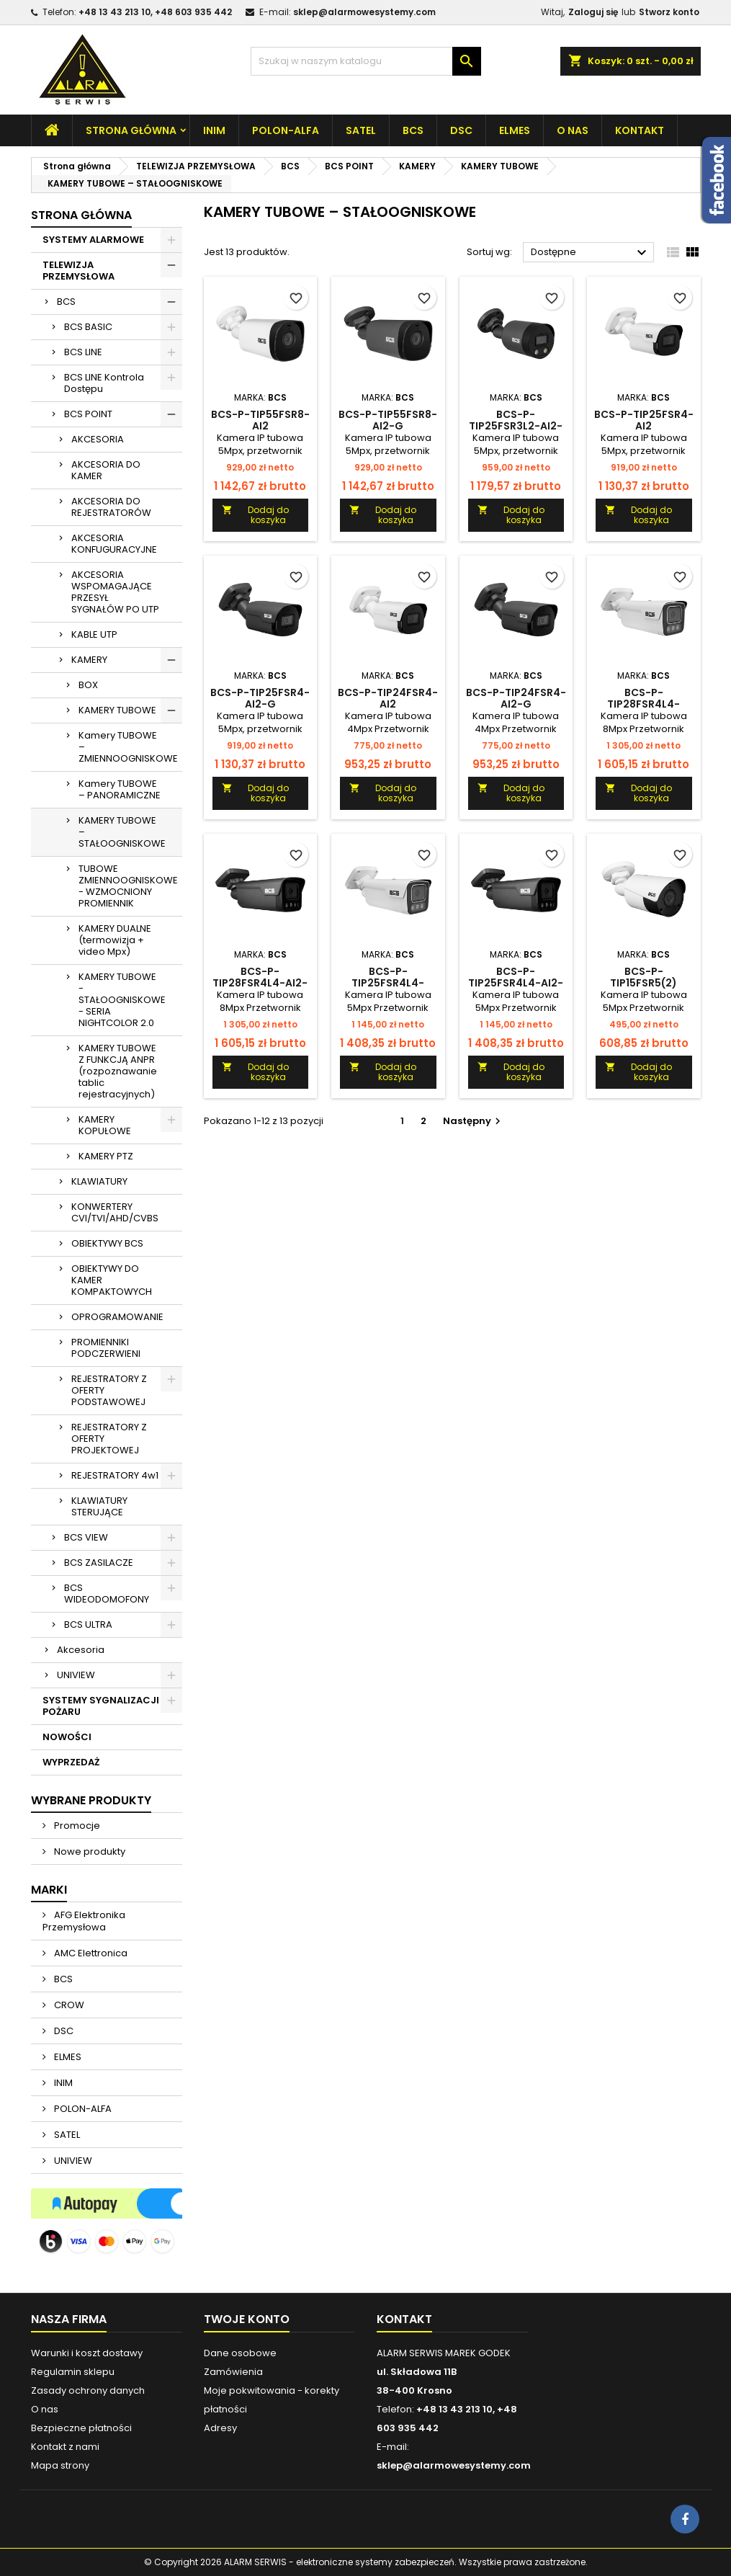 The width and height of the screenshot is (731, 2576). What do you see at coordinates (83, 352) in the screenshot?
I see `BCS LINE` at bounding box center [83, 352].